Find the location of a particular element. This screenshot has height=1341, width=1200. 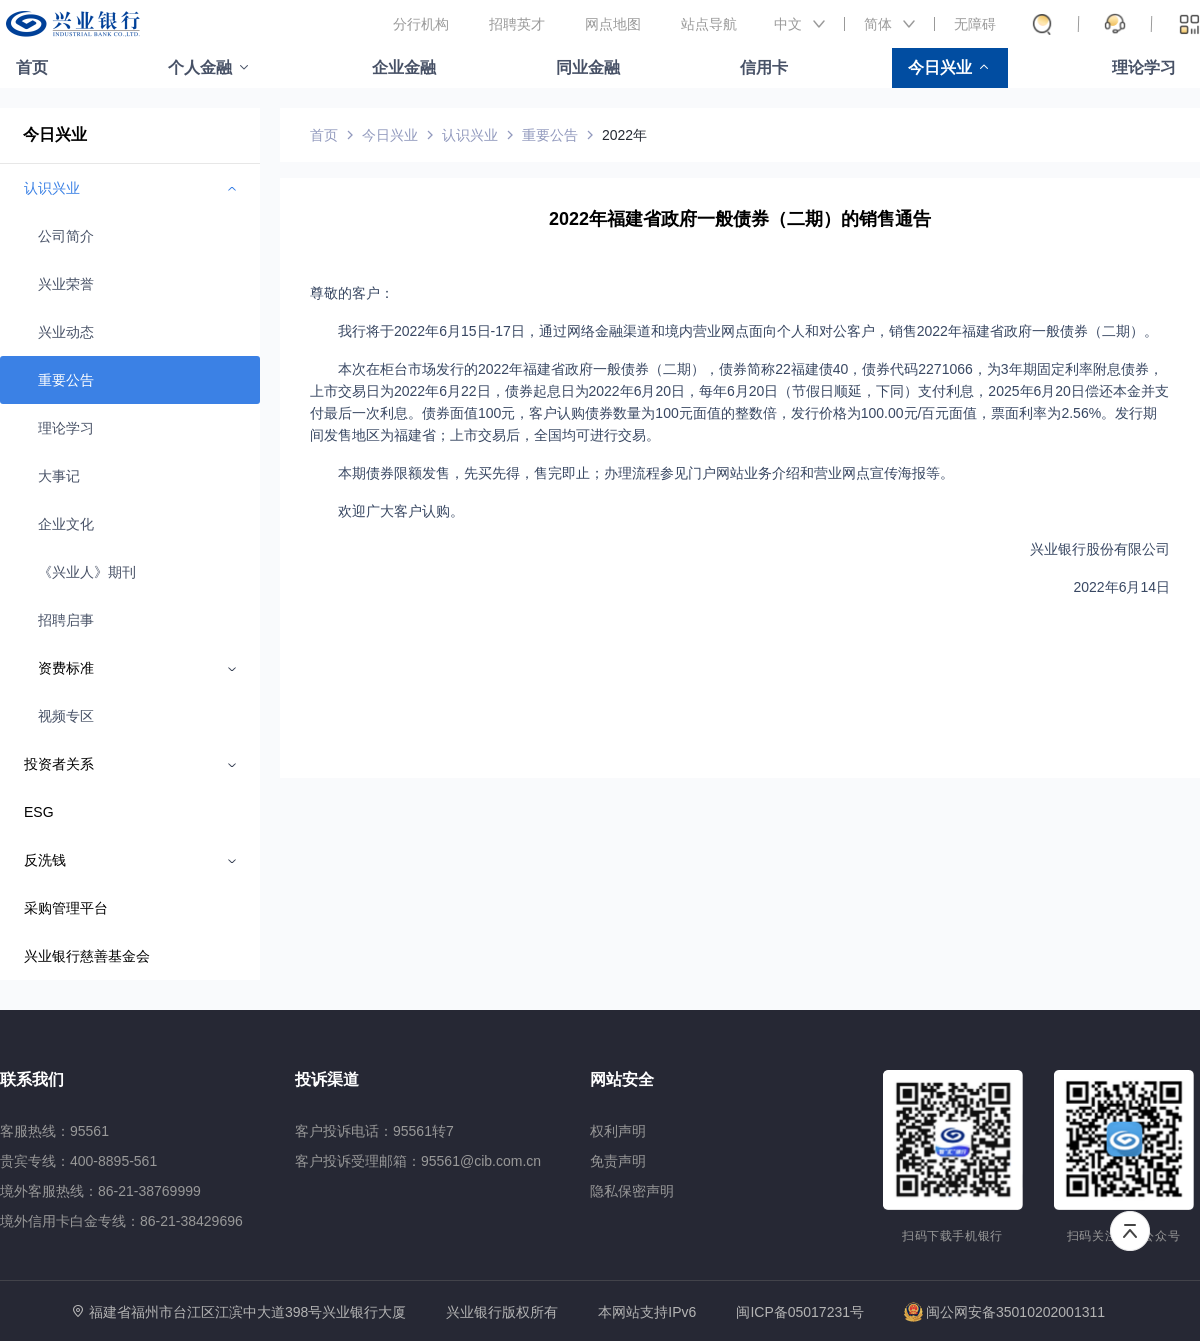

《兴业人》期刊 is located at coordinates (87, 572).